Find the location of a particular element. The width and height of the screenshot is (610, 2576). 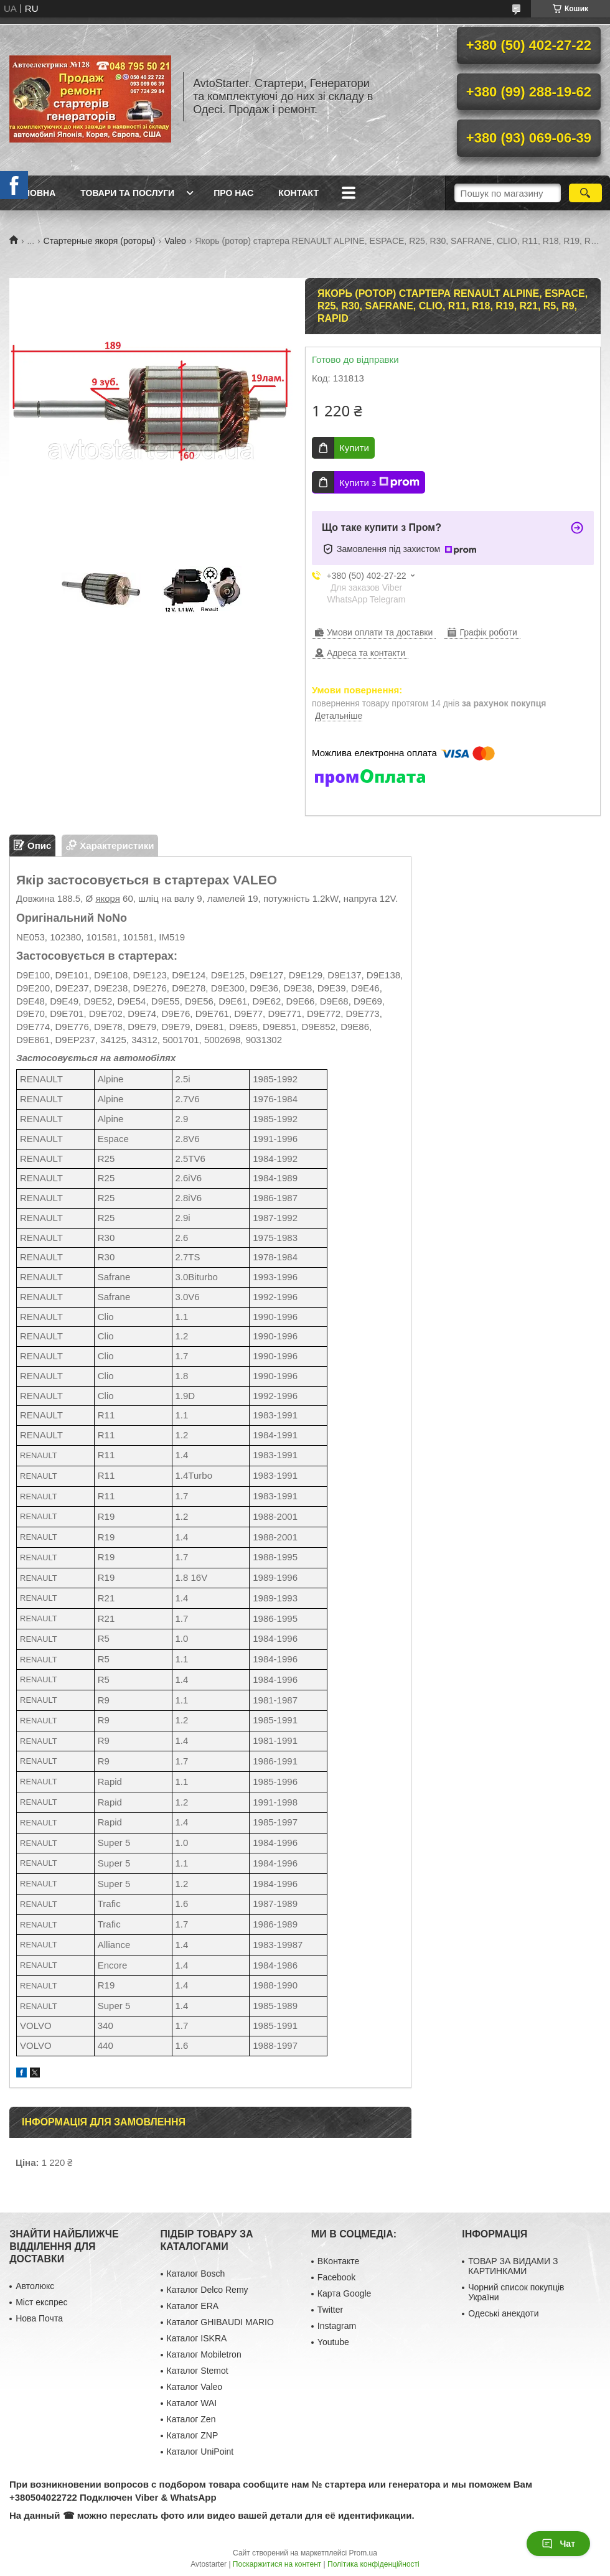

Політика конфіденційності is located at coordinates (373, 2564).